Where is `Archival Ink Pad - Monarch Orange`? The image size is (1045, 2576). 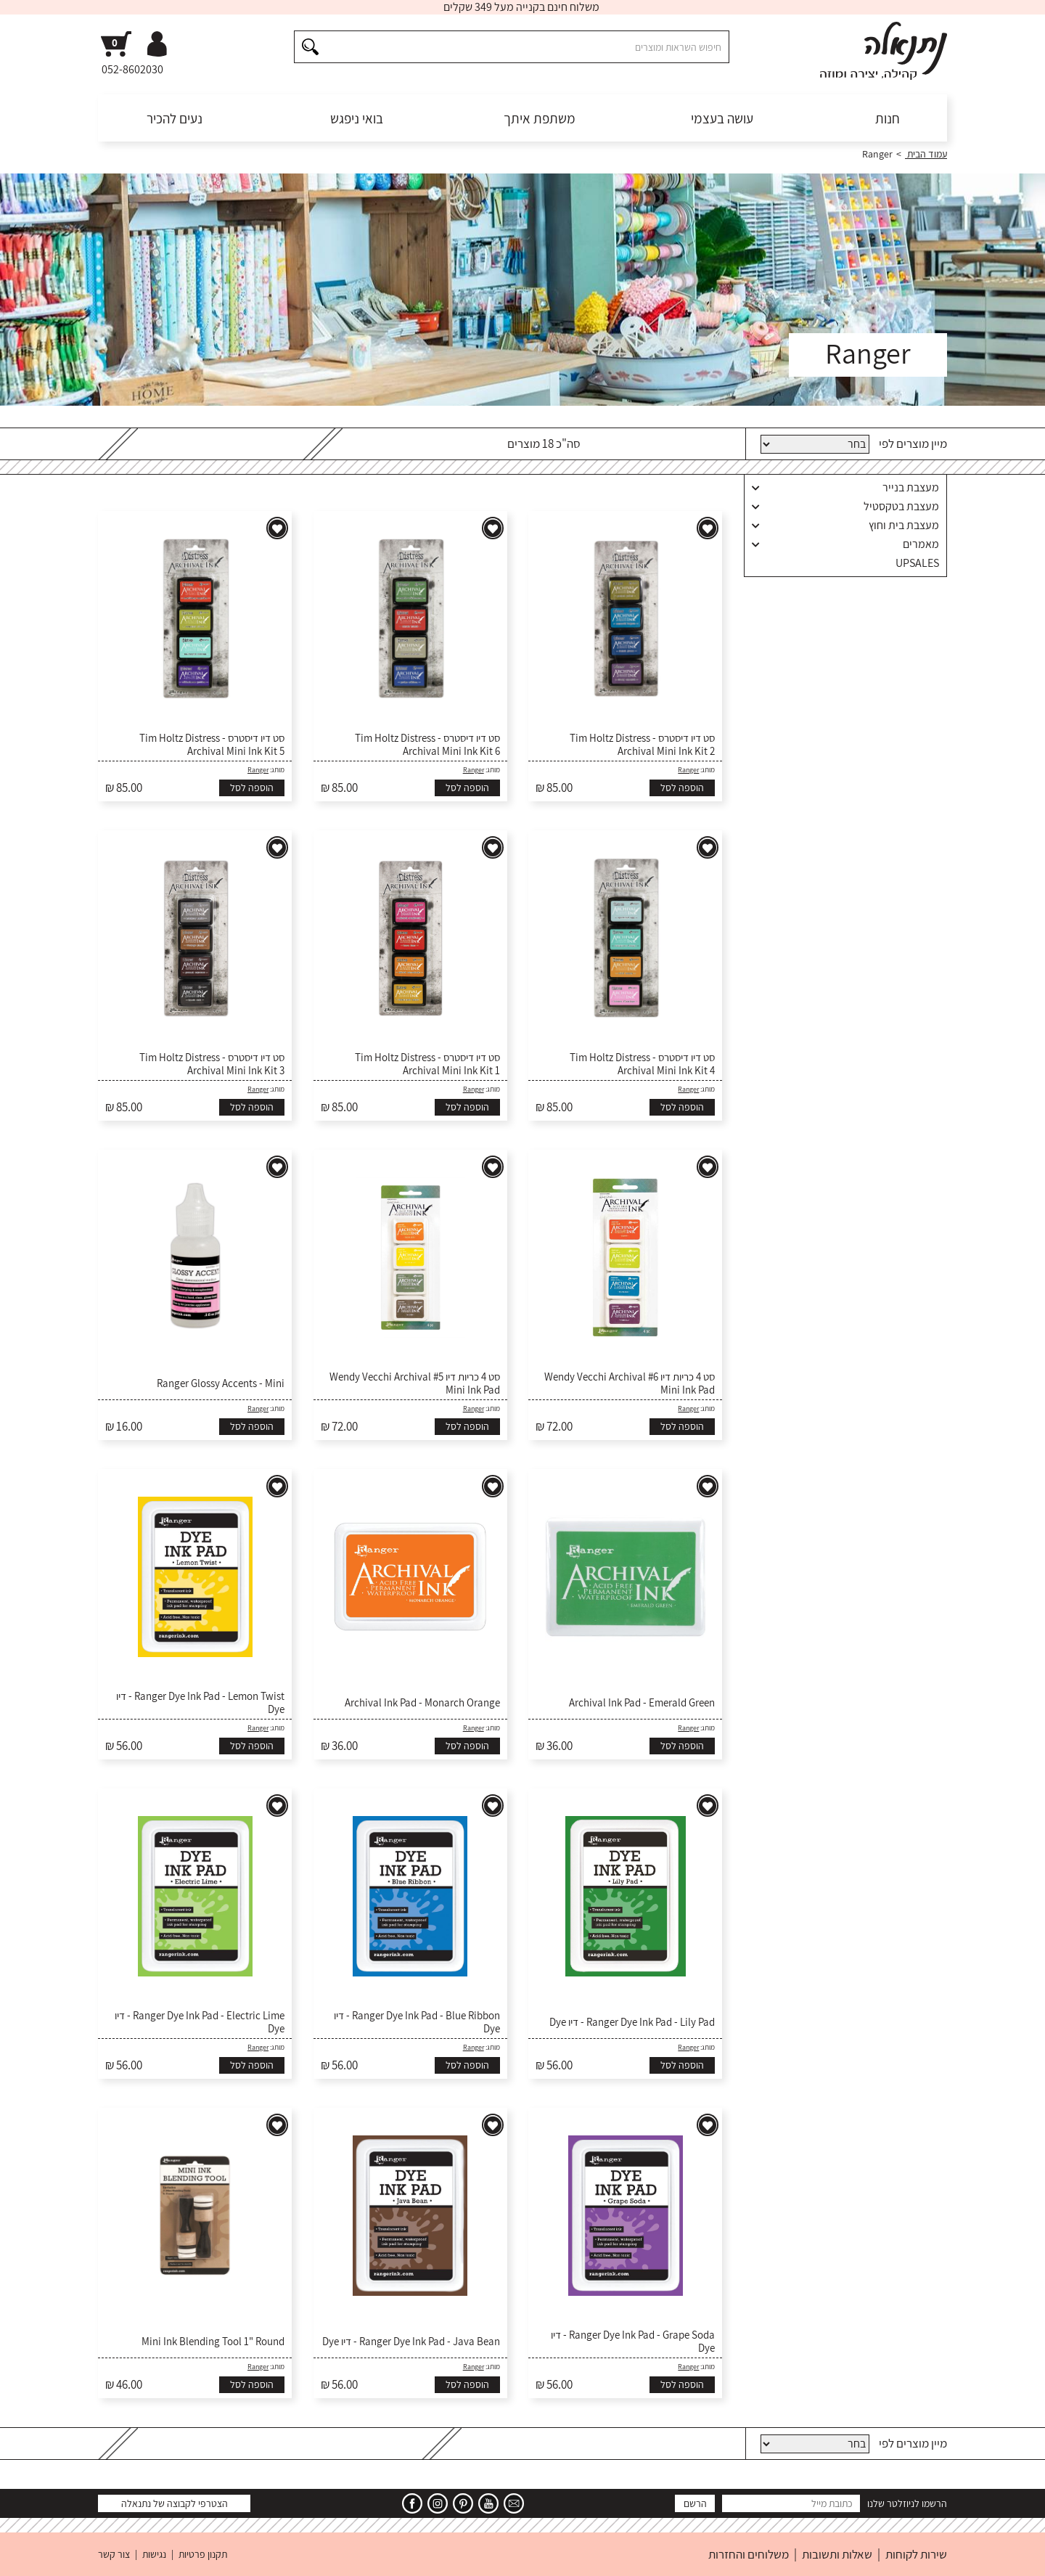 Archival Ink Pad - Monarch Orange is located at coordinates (422, 1702).